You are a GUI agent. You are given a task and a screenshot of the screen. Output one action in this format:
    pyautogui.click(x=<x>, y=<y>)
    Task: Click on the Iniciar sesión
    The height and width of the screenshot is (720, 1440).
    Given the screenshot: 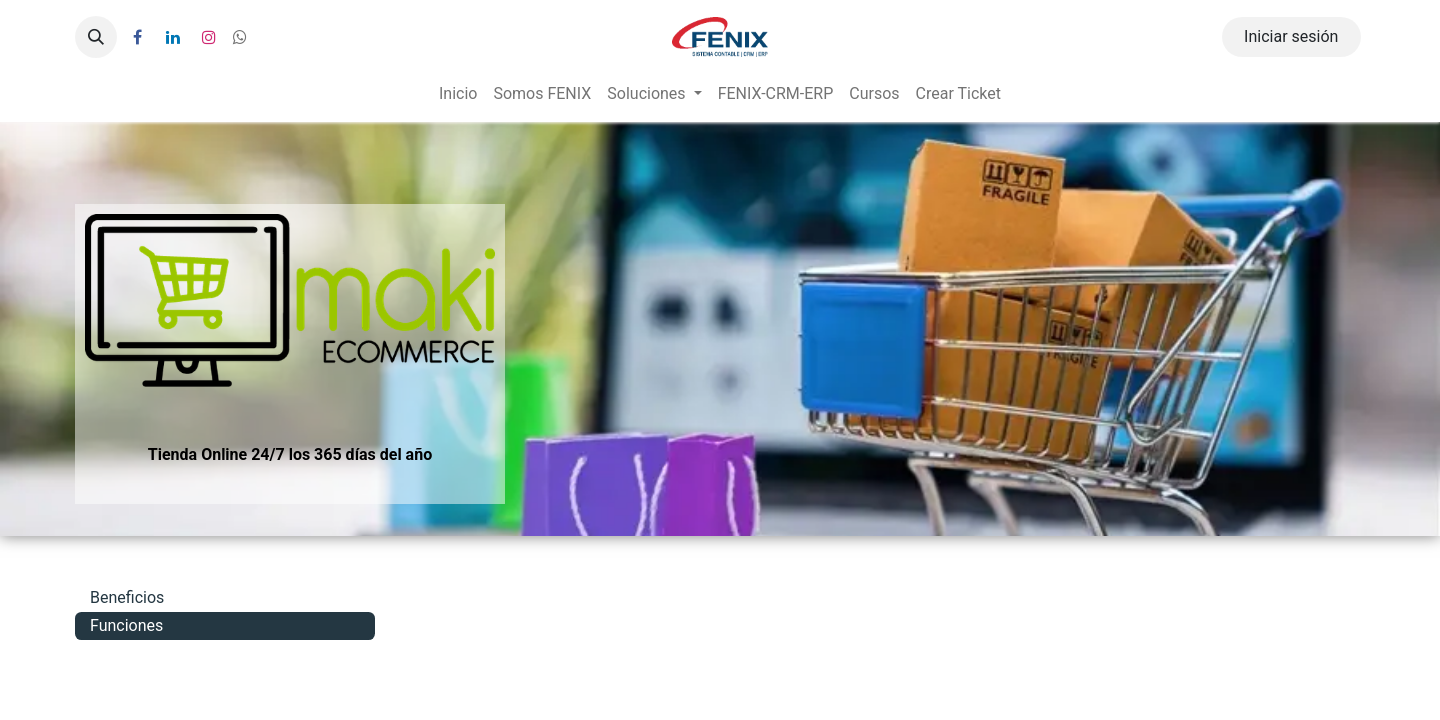 What is the action you would take?
    pyautogui.click(x=1291, y=36)
    